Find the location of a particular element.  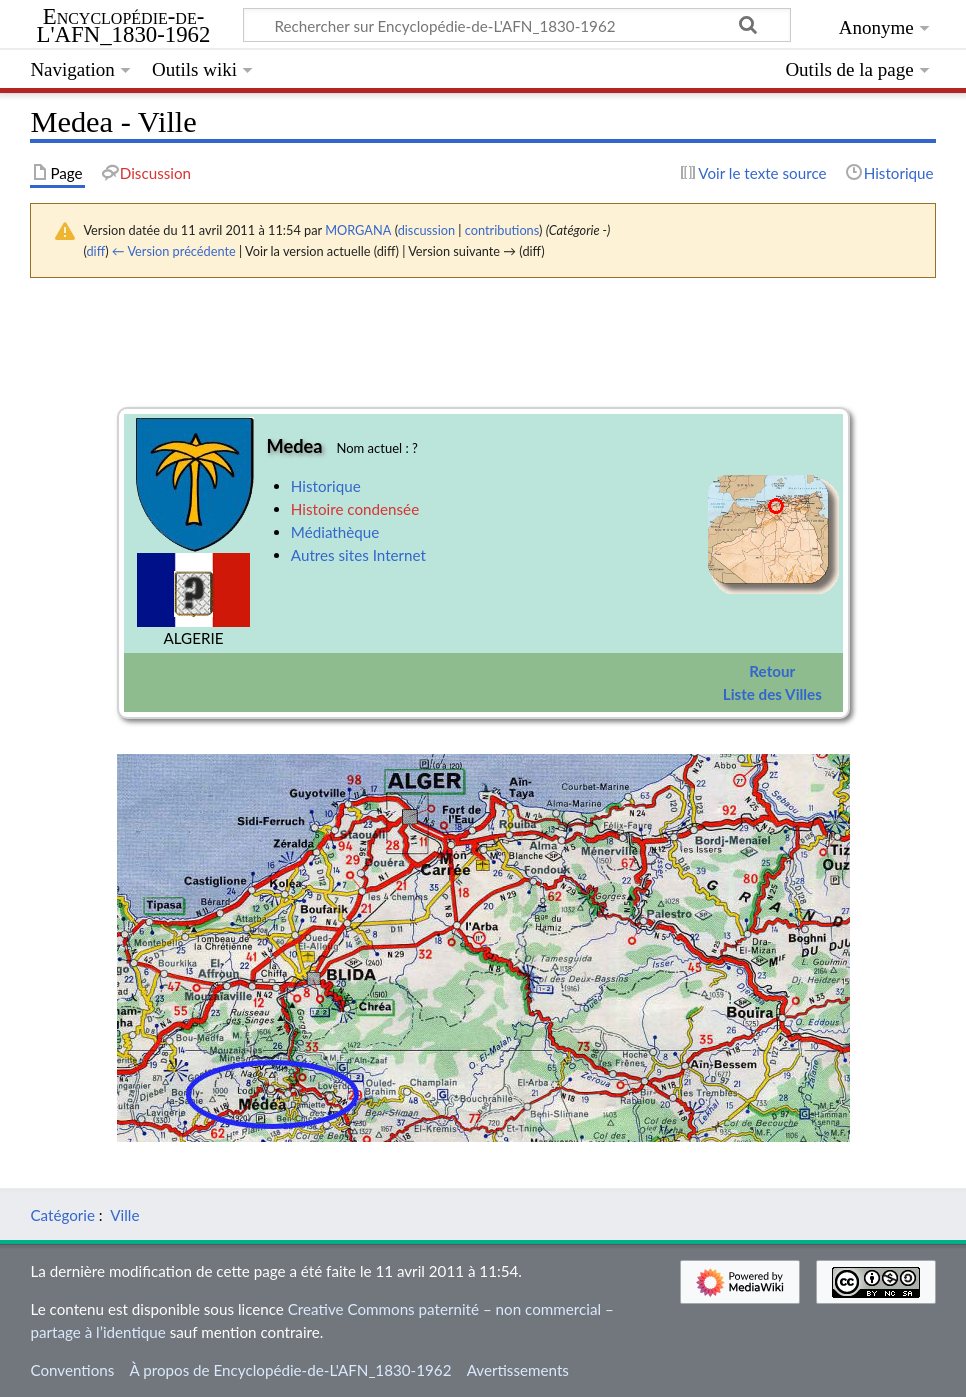

Historique is located at coordinates (326, 486).